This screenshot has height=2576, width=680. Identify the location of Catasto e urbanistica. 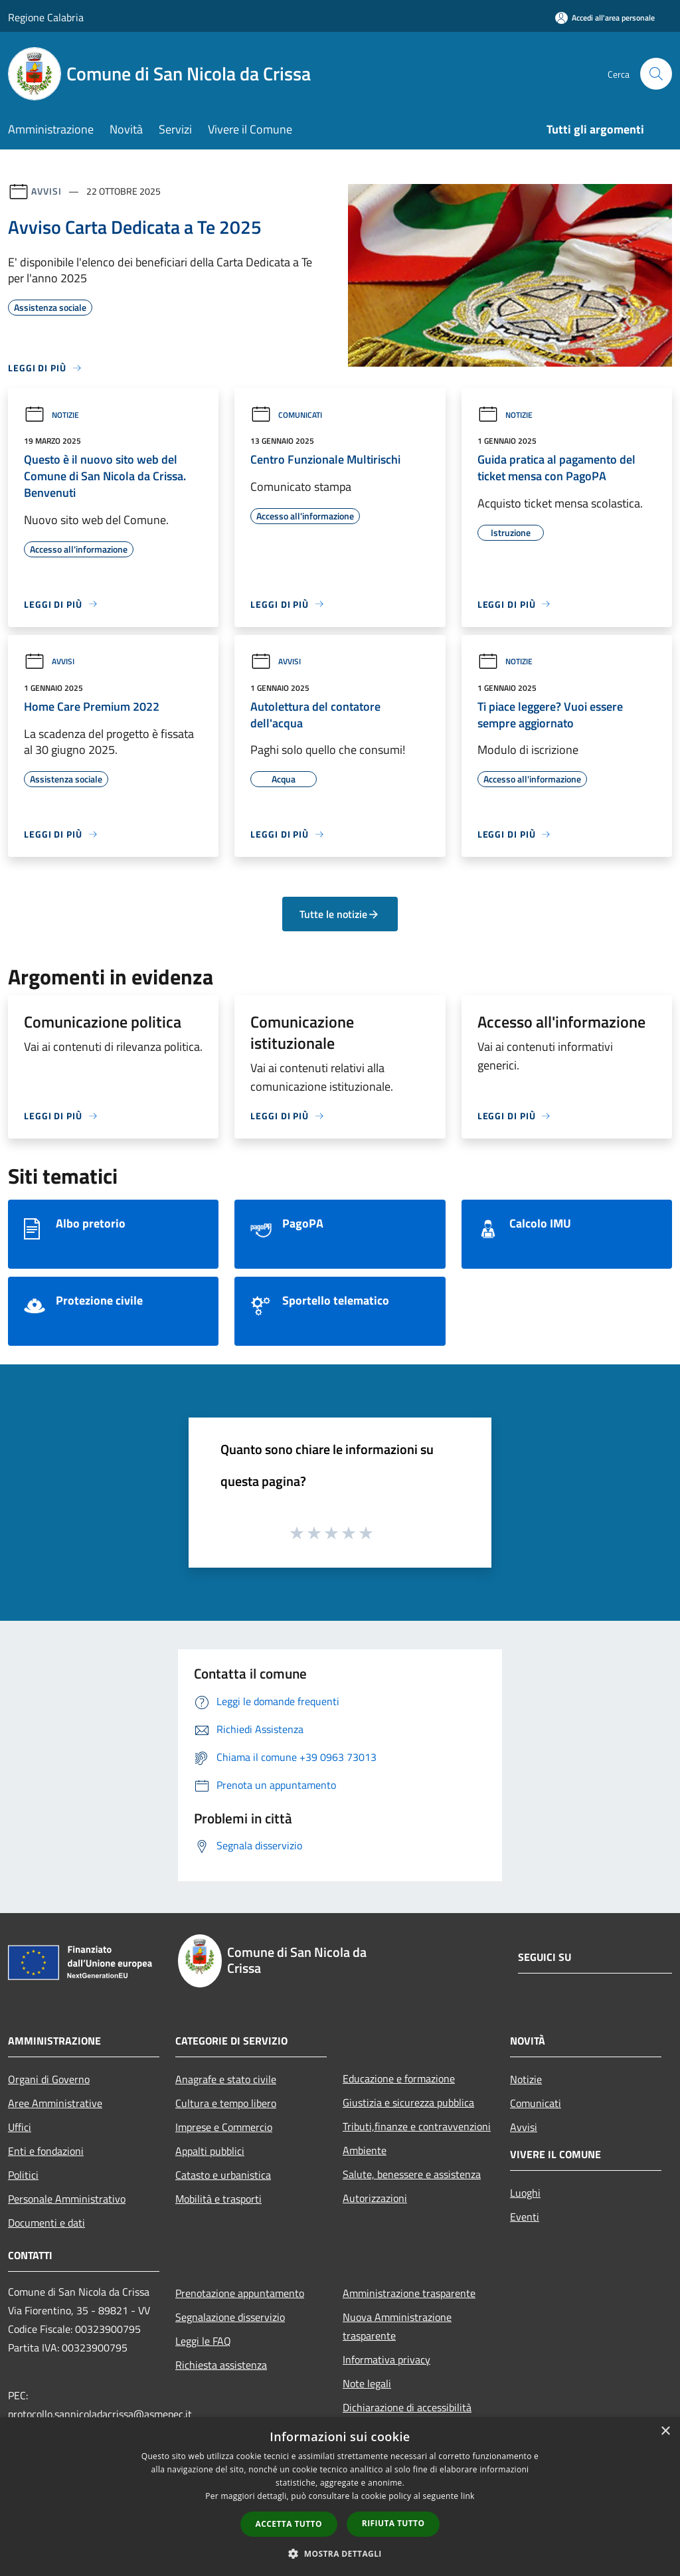
(223, 2175).